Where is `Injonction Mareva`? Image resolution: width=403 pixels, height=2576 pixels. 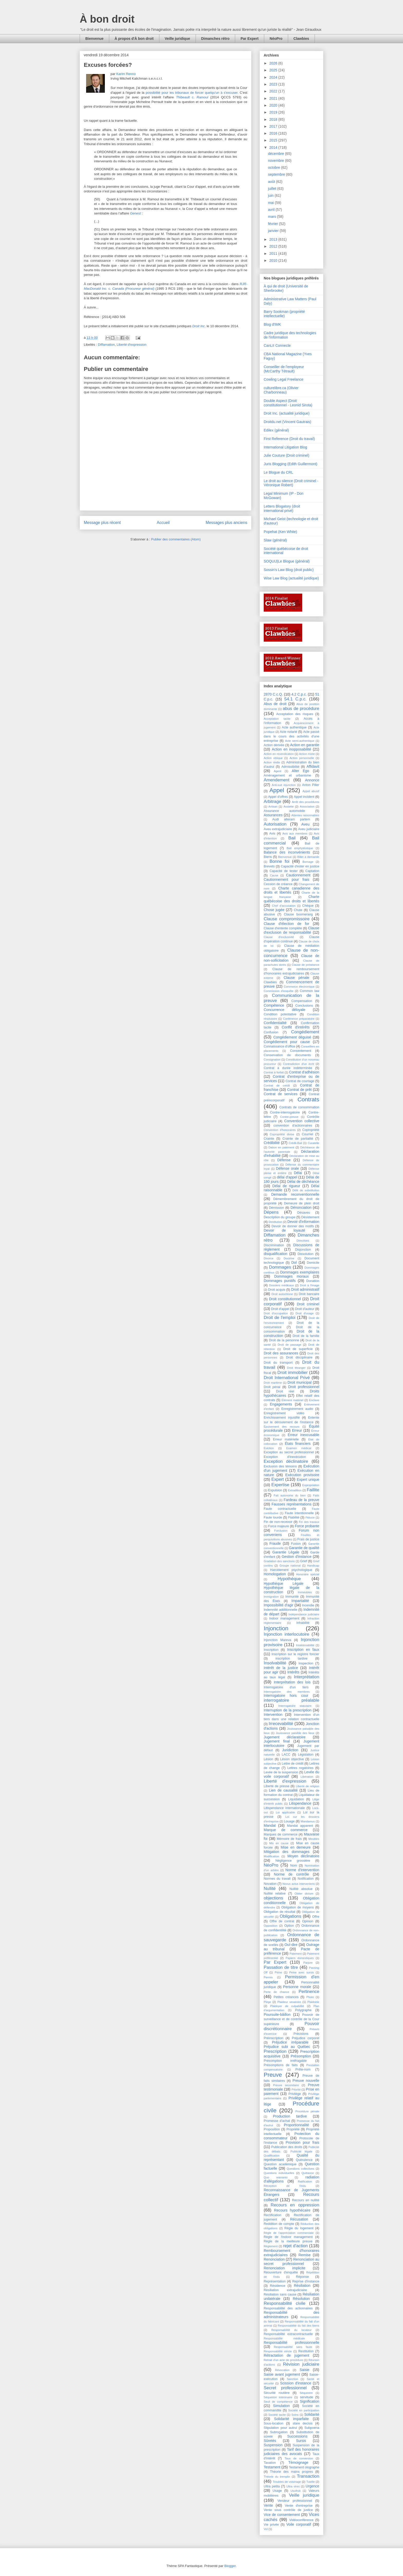 Injonction Mareva is located at coordinates (277, 1640).